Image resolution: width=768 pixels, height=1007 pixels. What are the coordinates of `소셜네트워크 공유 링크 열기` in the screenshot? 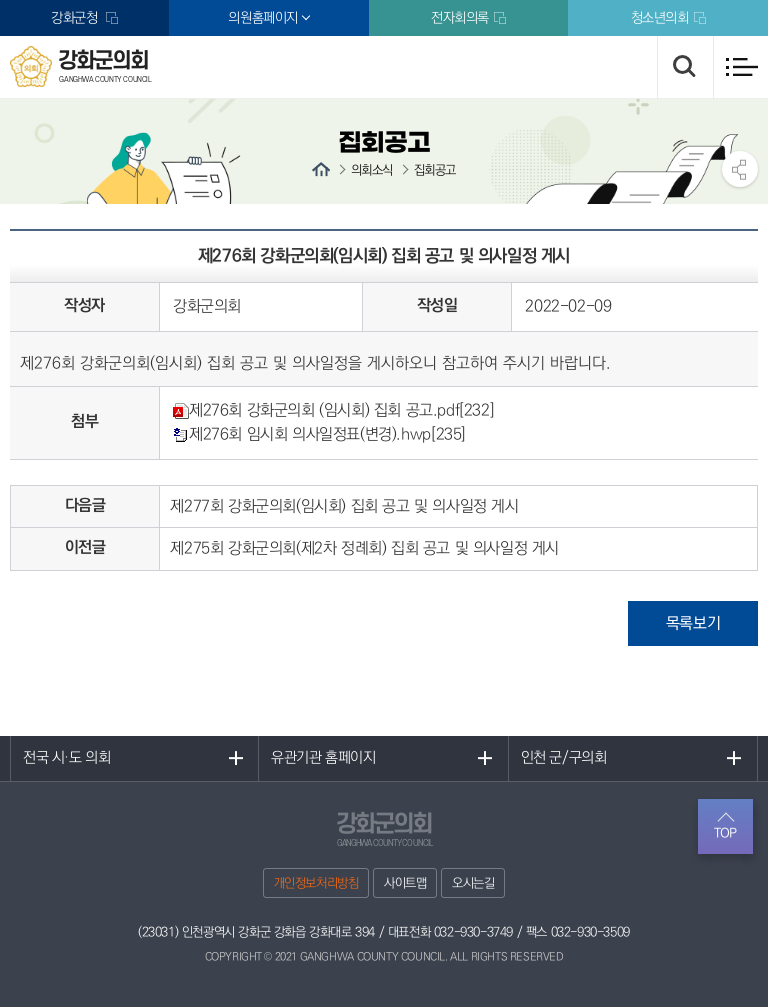 It's located at (740, 169).